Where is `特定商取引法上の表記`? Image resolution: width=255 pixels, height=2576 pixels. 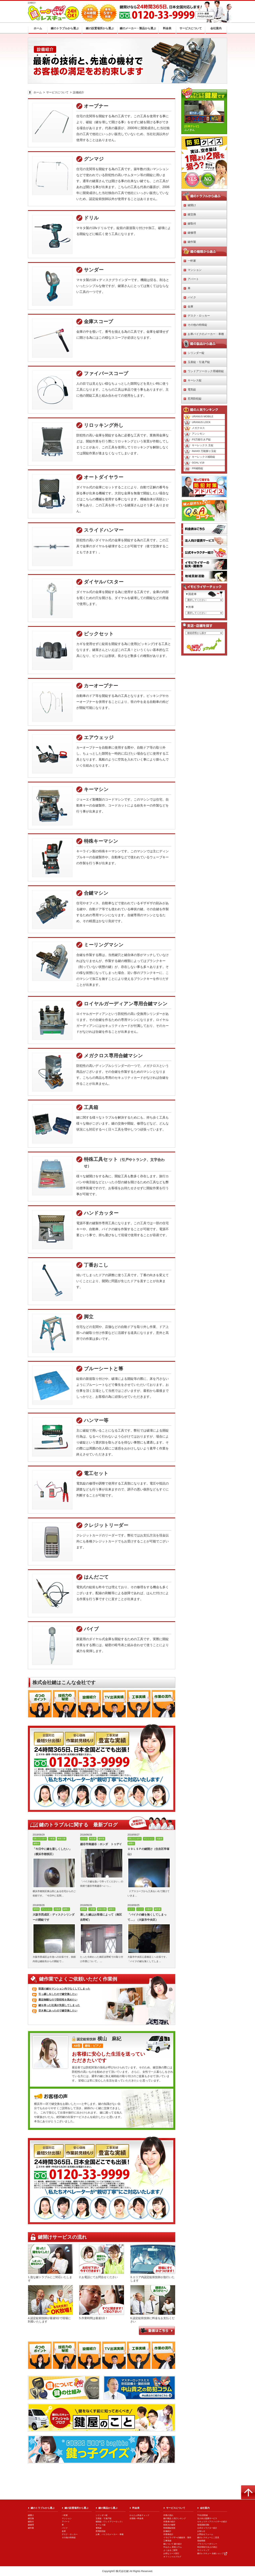 特定商取引法上の表記 is located at coordinates (207, 2547).